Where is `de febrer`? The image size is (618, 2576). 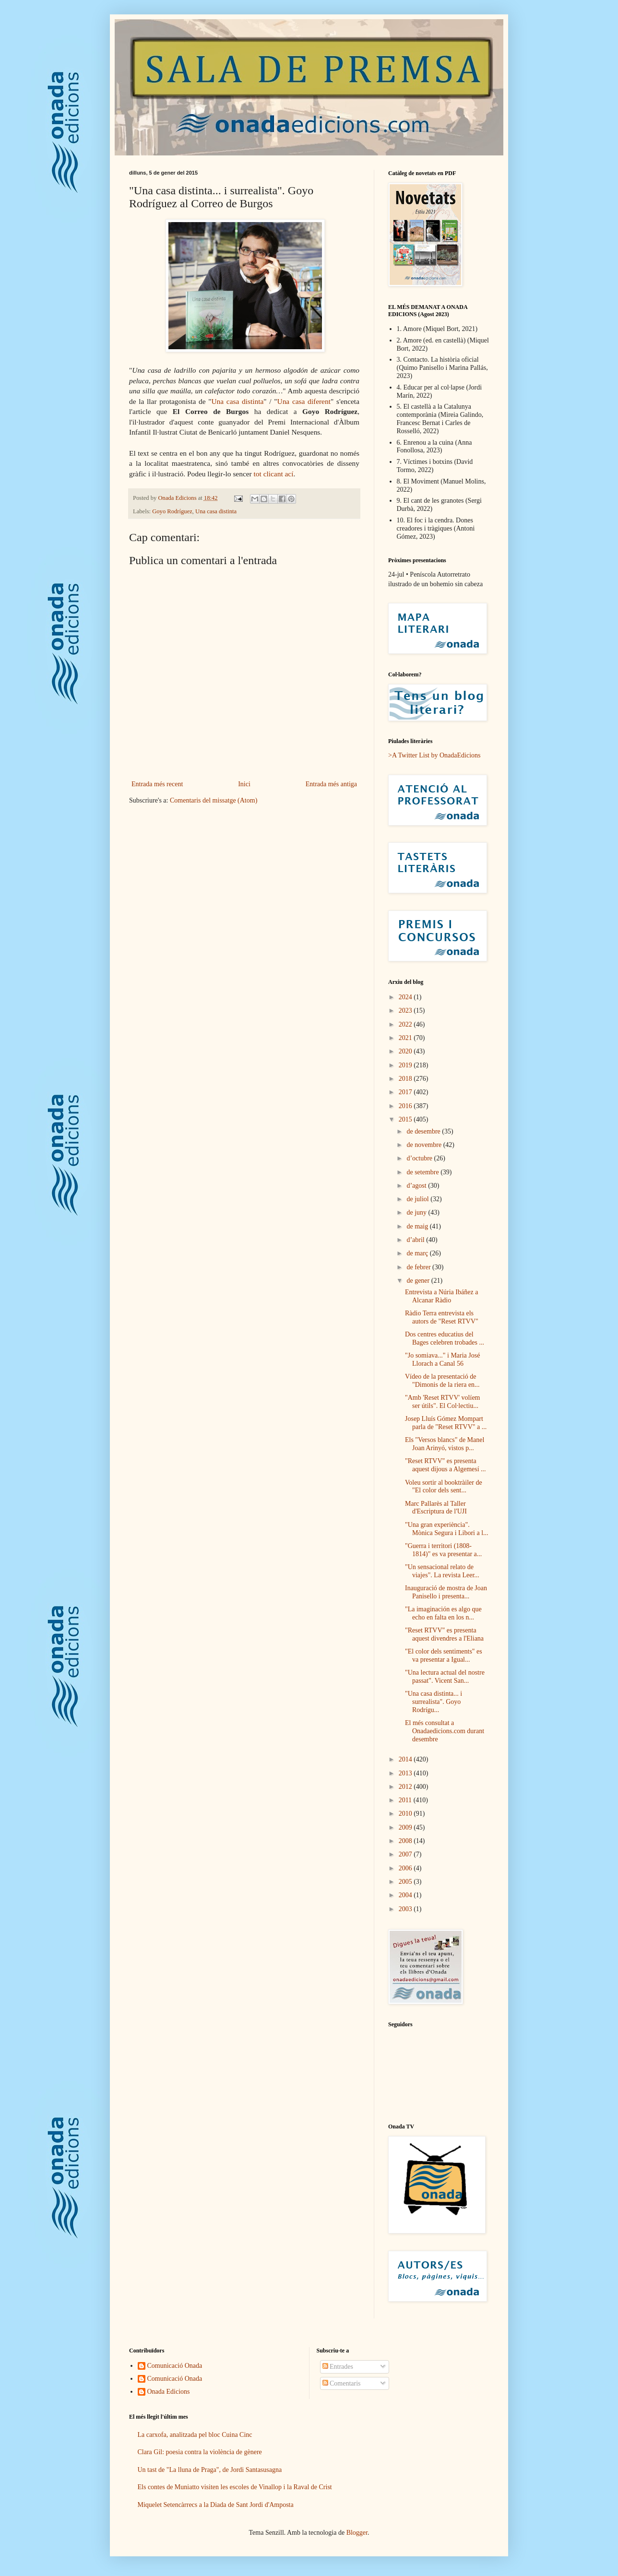 de febrer is located at coordinates (419, 1267).